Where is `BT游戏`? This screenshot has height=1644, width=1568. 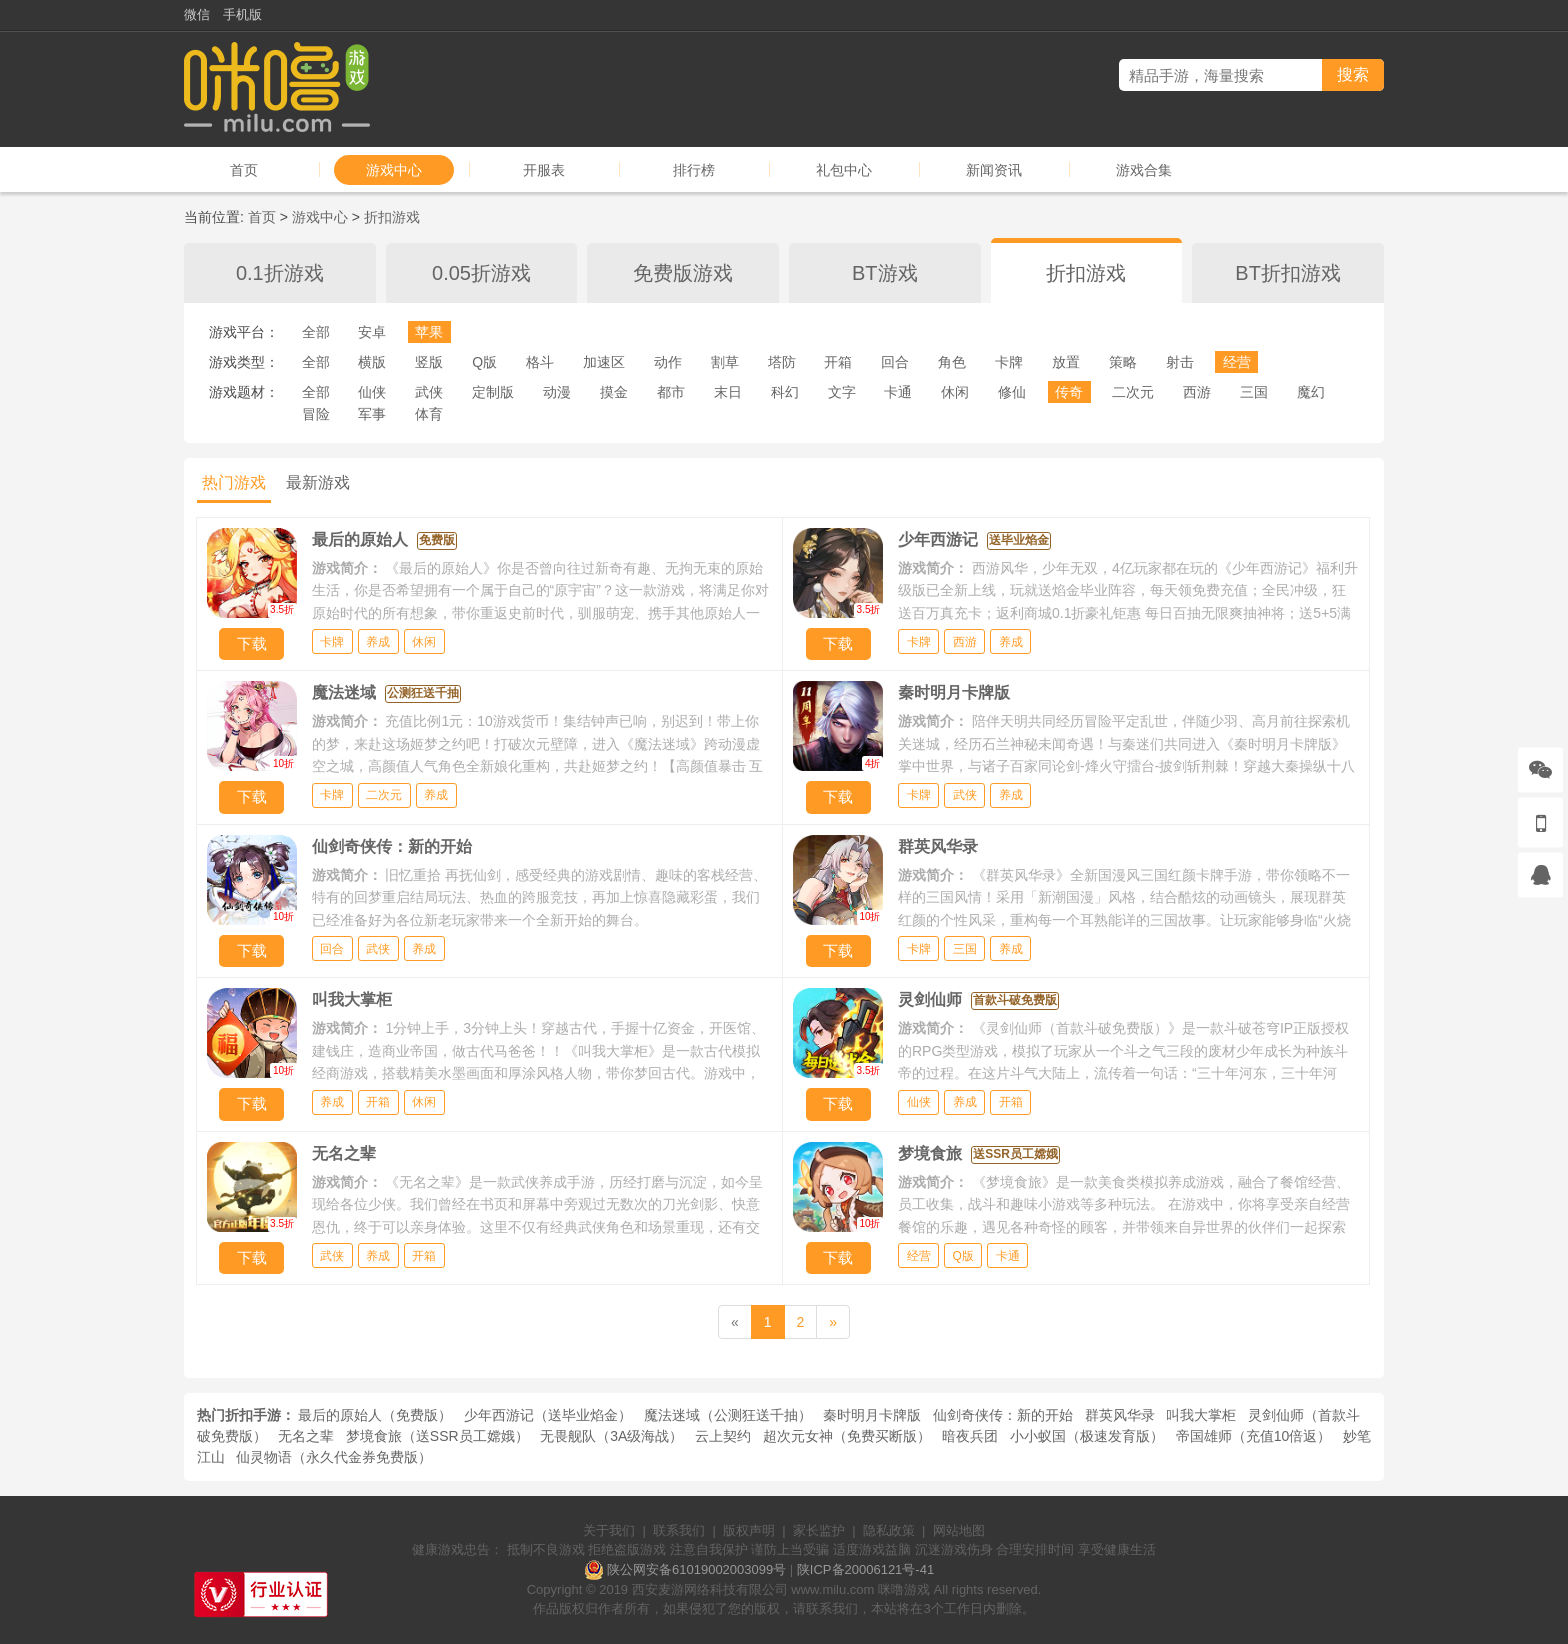 BT游戏 is located at coordinates (885, 273).